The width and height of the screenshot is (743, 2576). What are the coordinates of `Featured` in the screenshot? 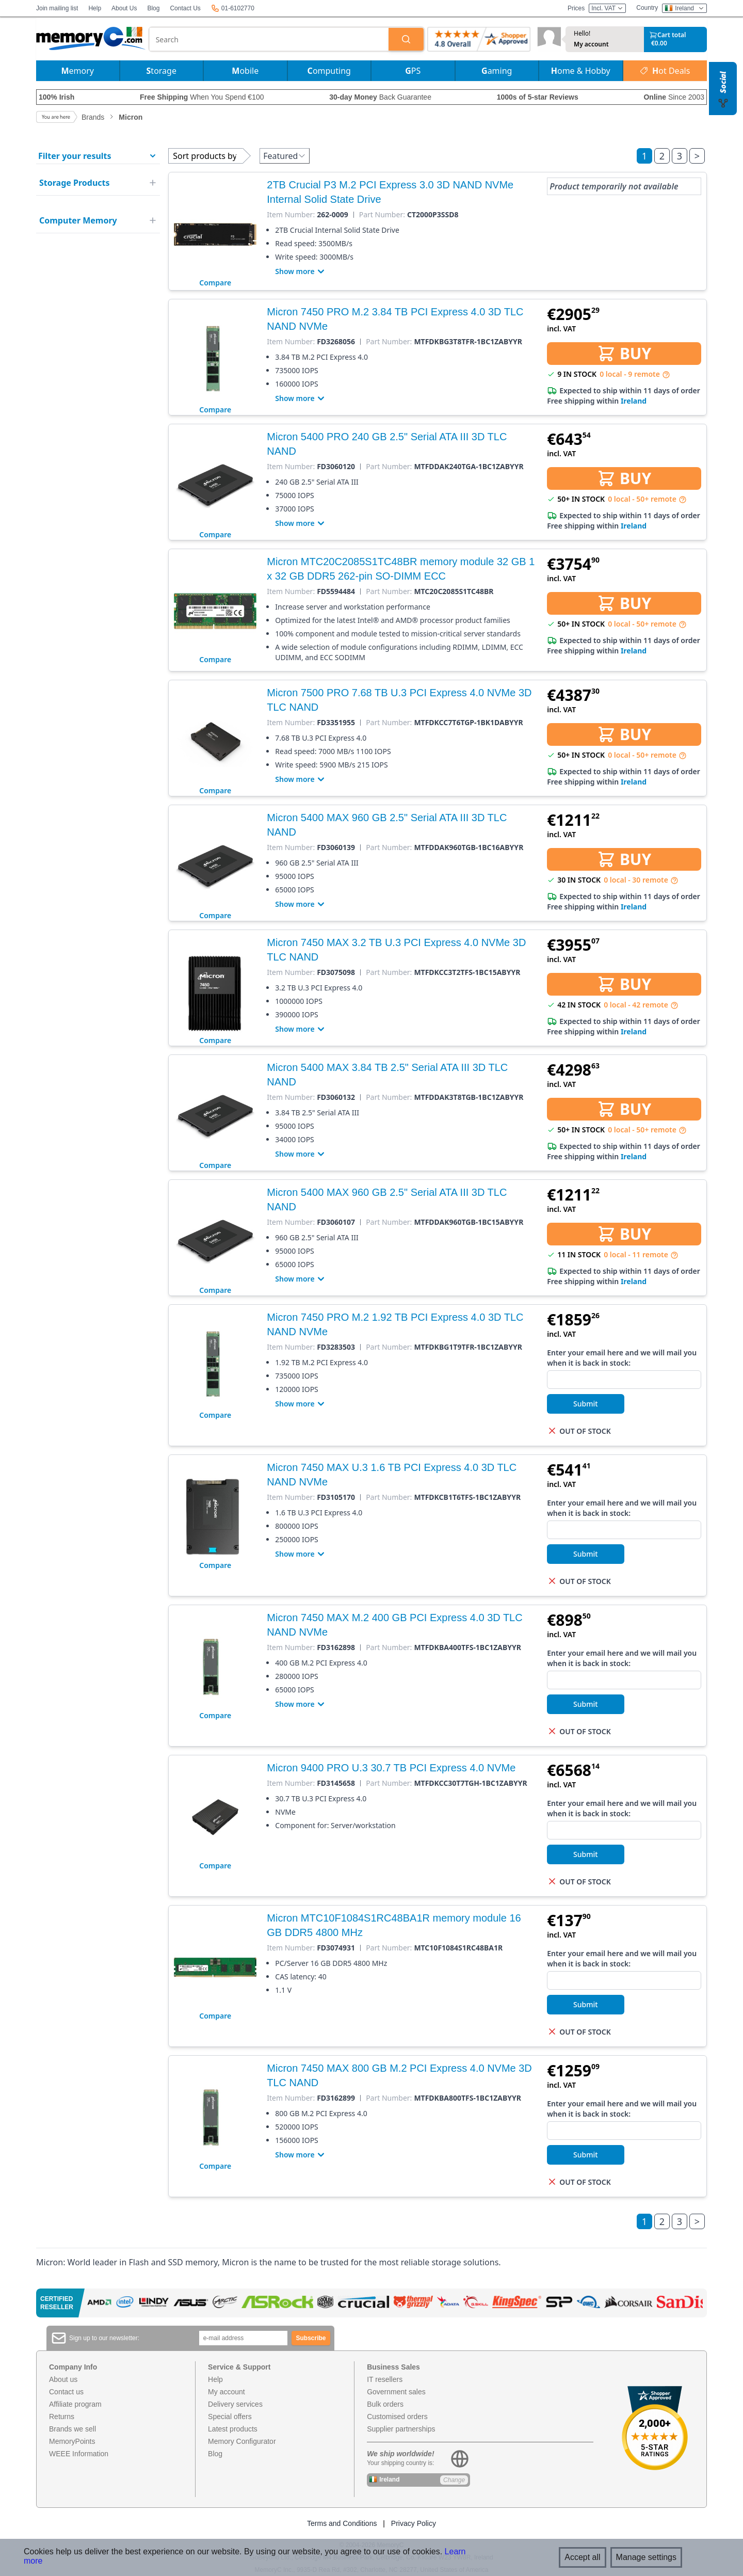 It's located at (284, 156).